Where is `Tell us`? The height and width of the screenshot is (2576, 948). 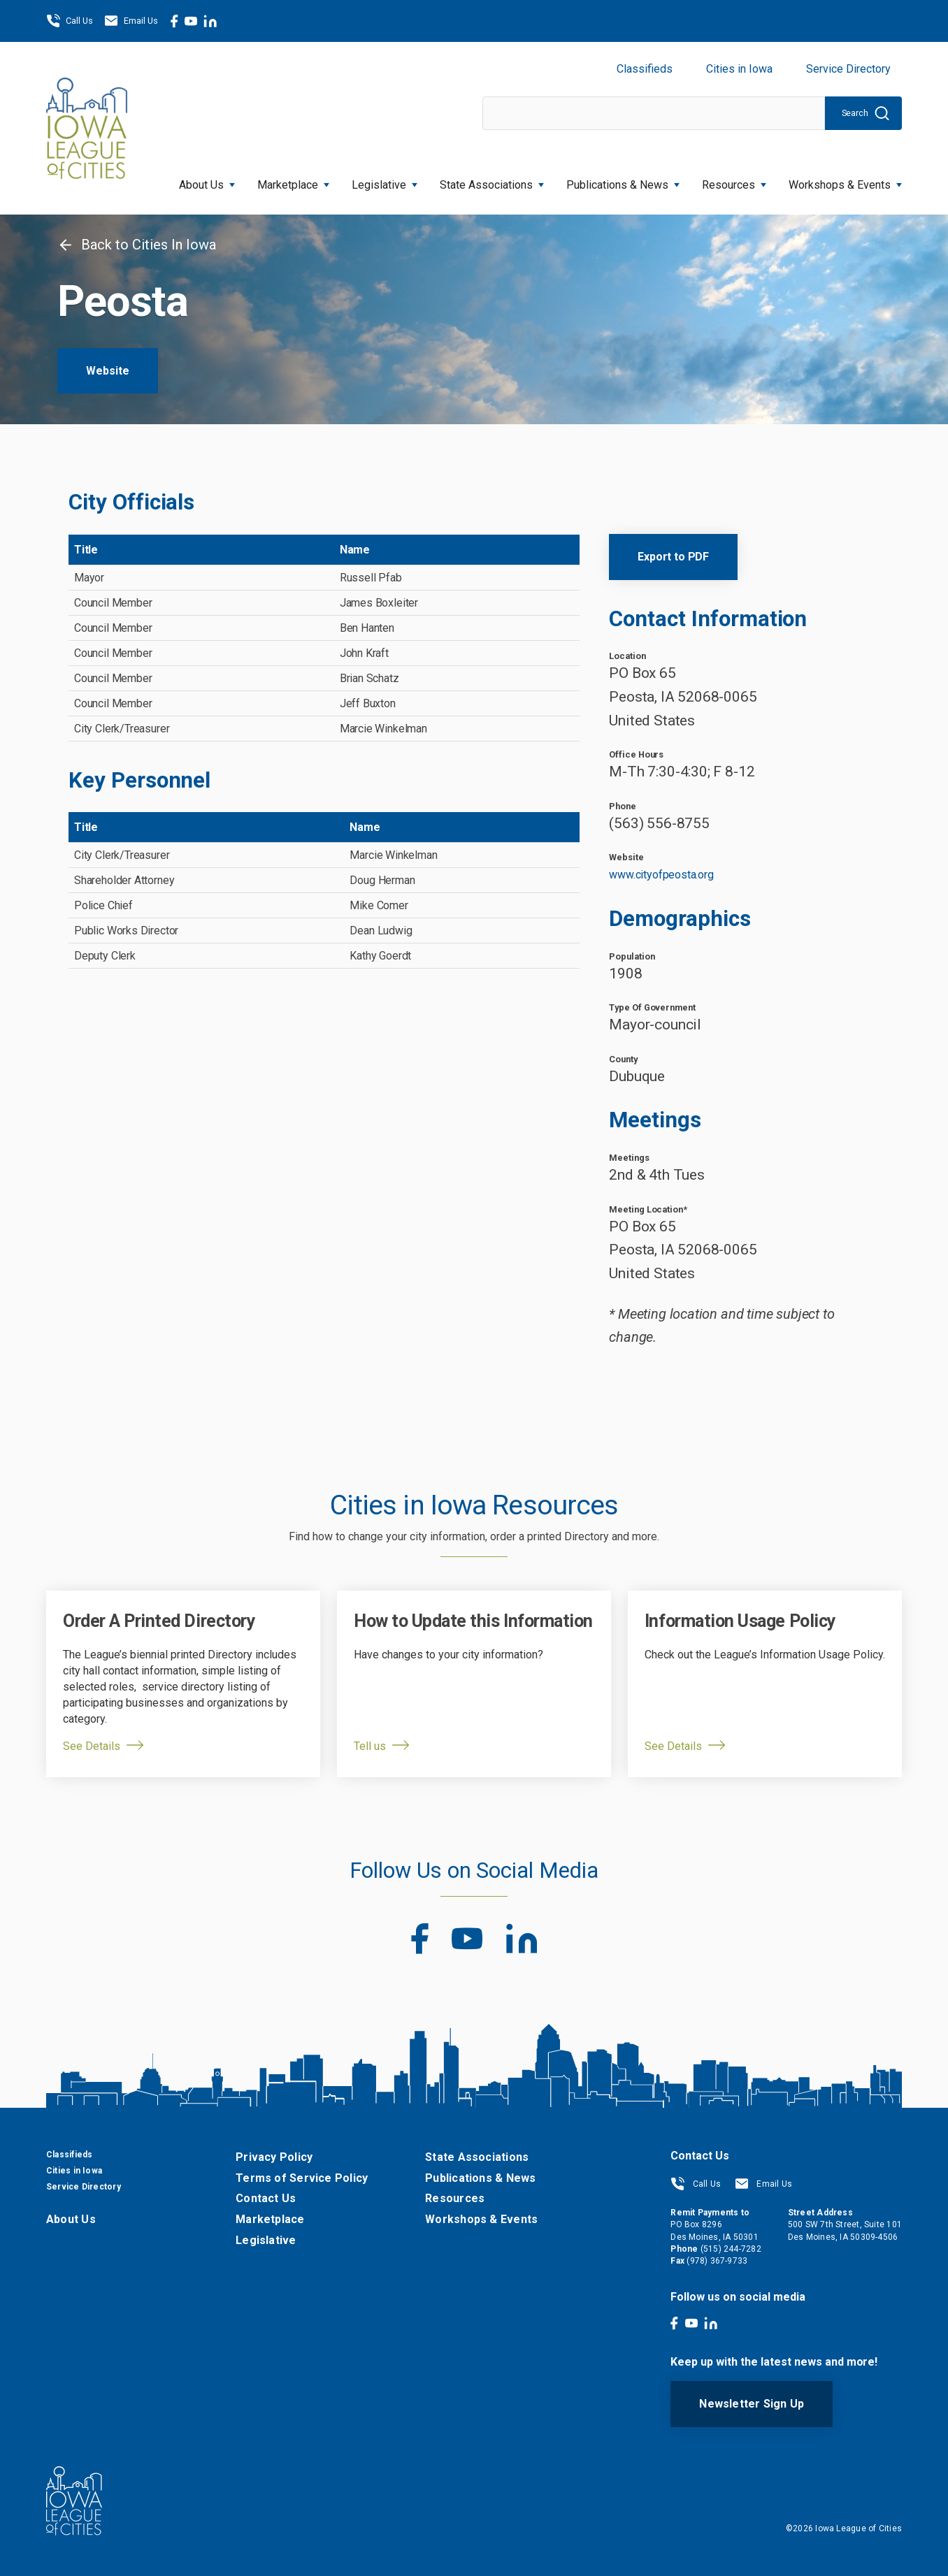 Tell us is located at coordinates (370, 1746).